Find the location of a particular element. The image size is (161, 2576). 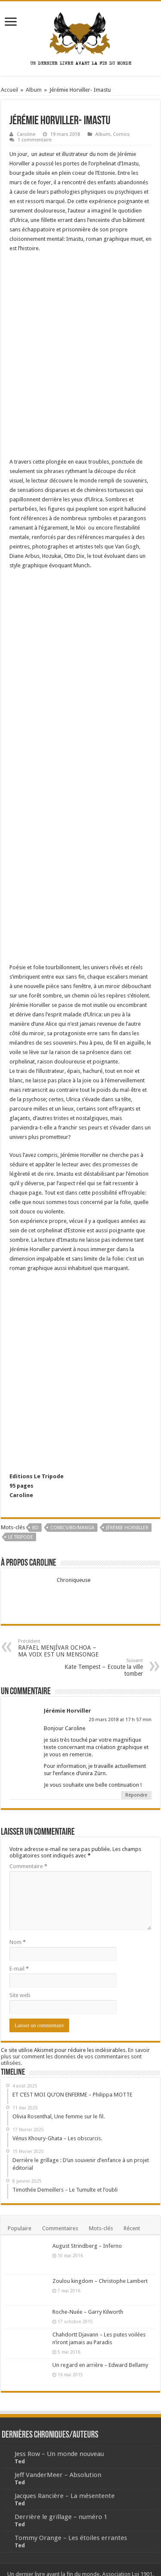

August Strindberg – Inferno is located at coordinates (87, 2246).